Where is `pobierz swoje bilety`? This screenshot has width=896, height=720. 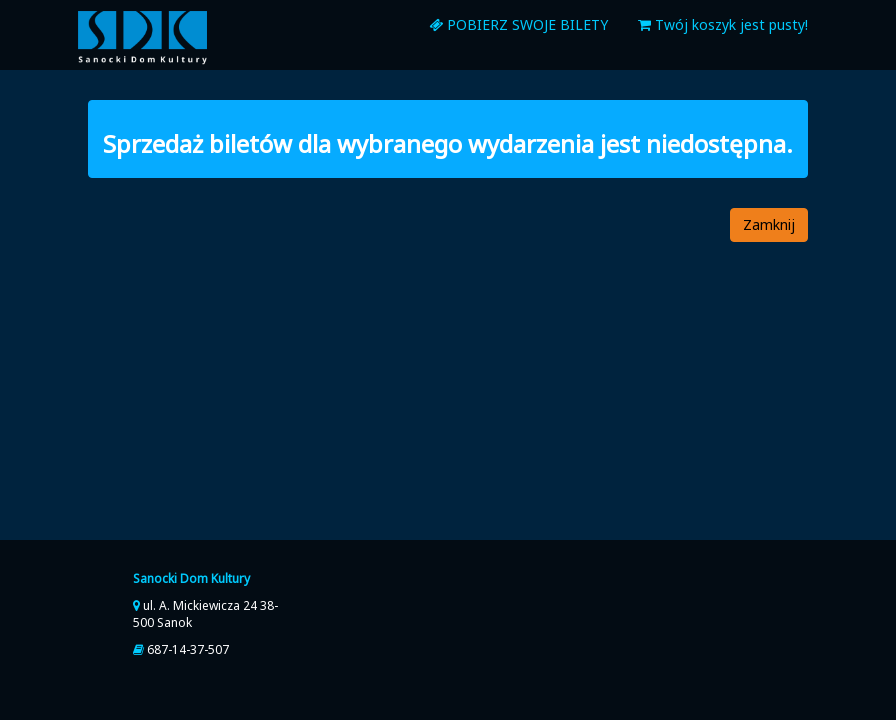 pobierz swoje bilety is located at coordinates (518, 24).